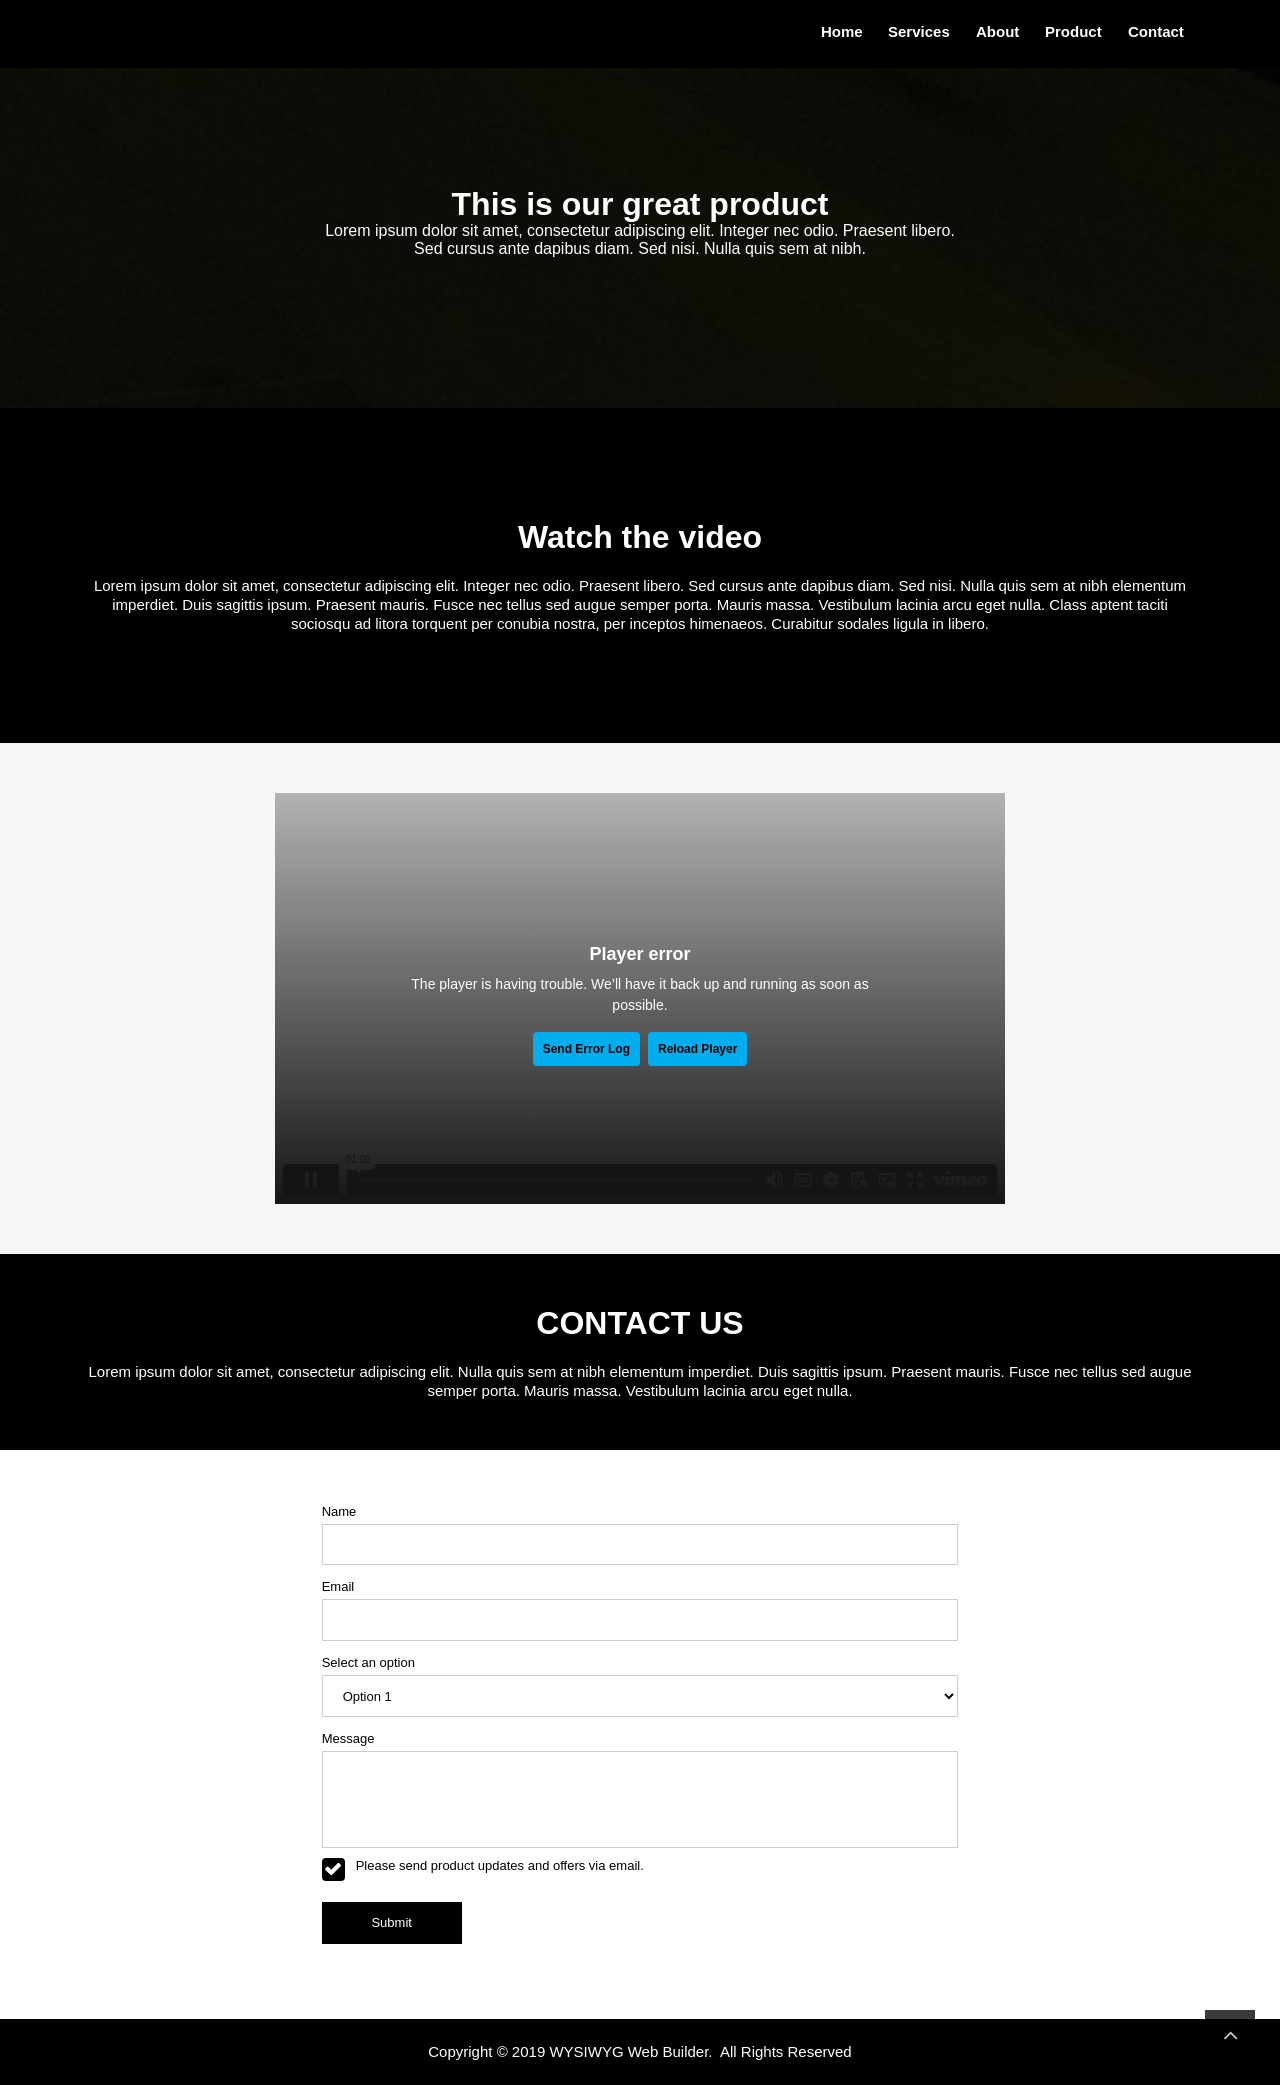 The height and width of the screenshot is (2085, 1280). Describe the element at coordinates (338, 1586) in the screenshot. I see `Email` at that location.